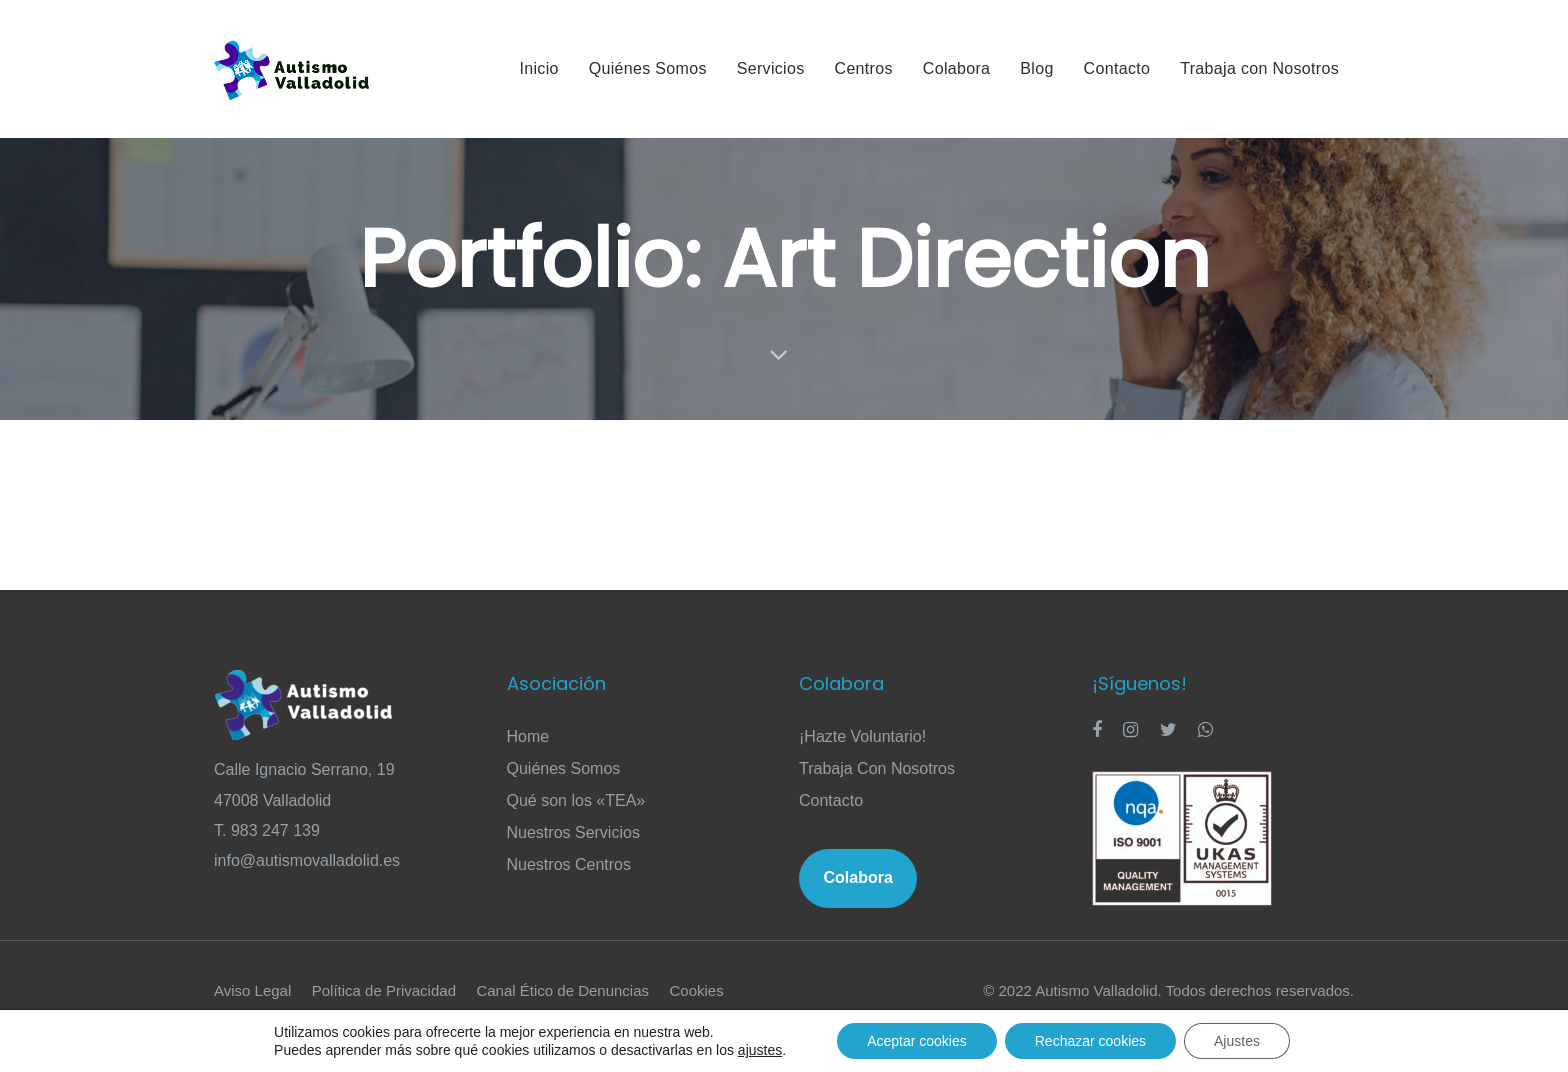  Describe the element at coordinates (697, 990) in the screenshot. I see `Cookies` at that location.